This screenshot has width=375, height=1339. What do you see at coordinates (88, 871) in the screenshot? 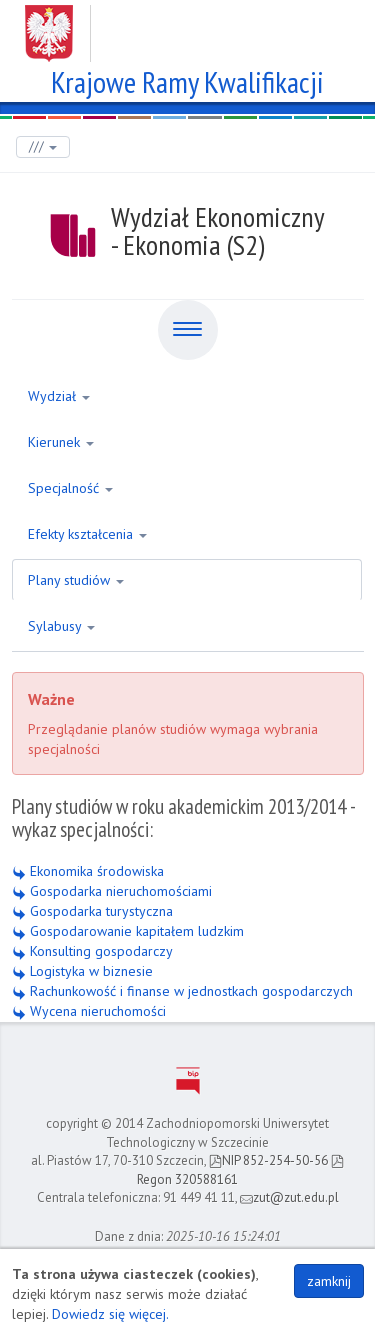
I see `Ekonomika środowiska` at bounding box center [88, 871].